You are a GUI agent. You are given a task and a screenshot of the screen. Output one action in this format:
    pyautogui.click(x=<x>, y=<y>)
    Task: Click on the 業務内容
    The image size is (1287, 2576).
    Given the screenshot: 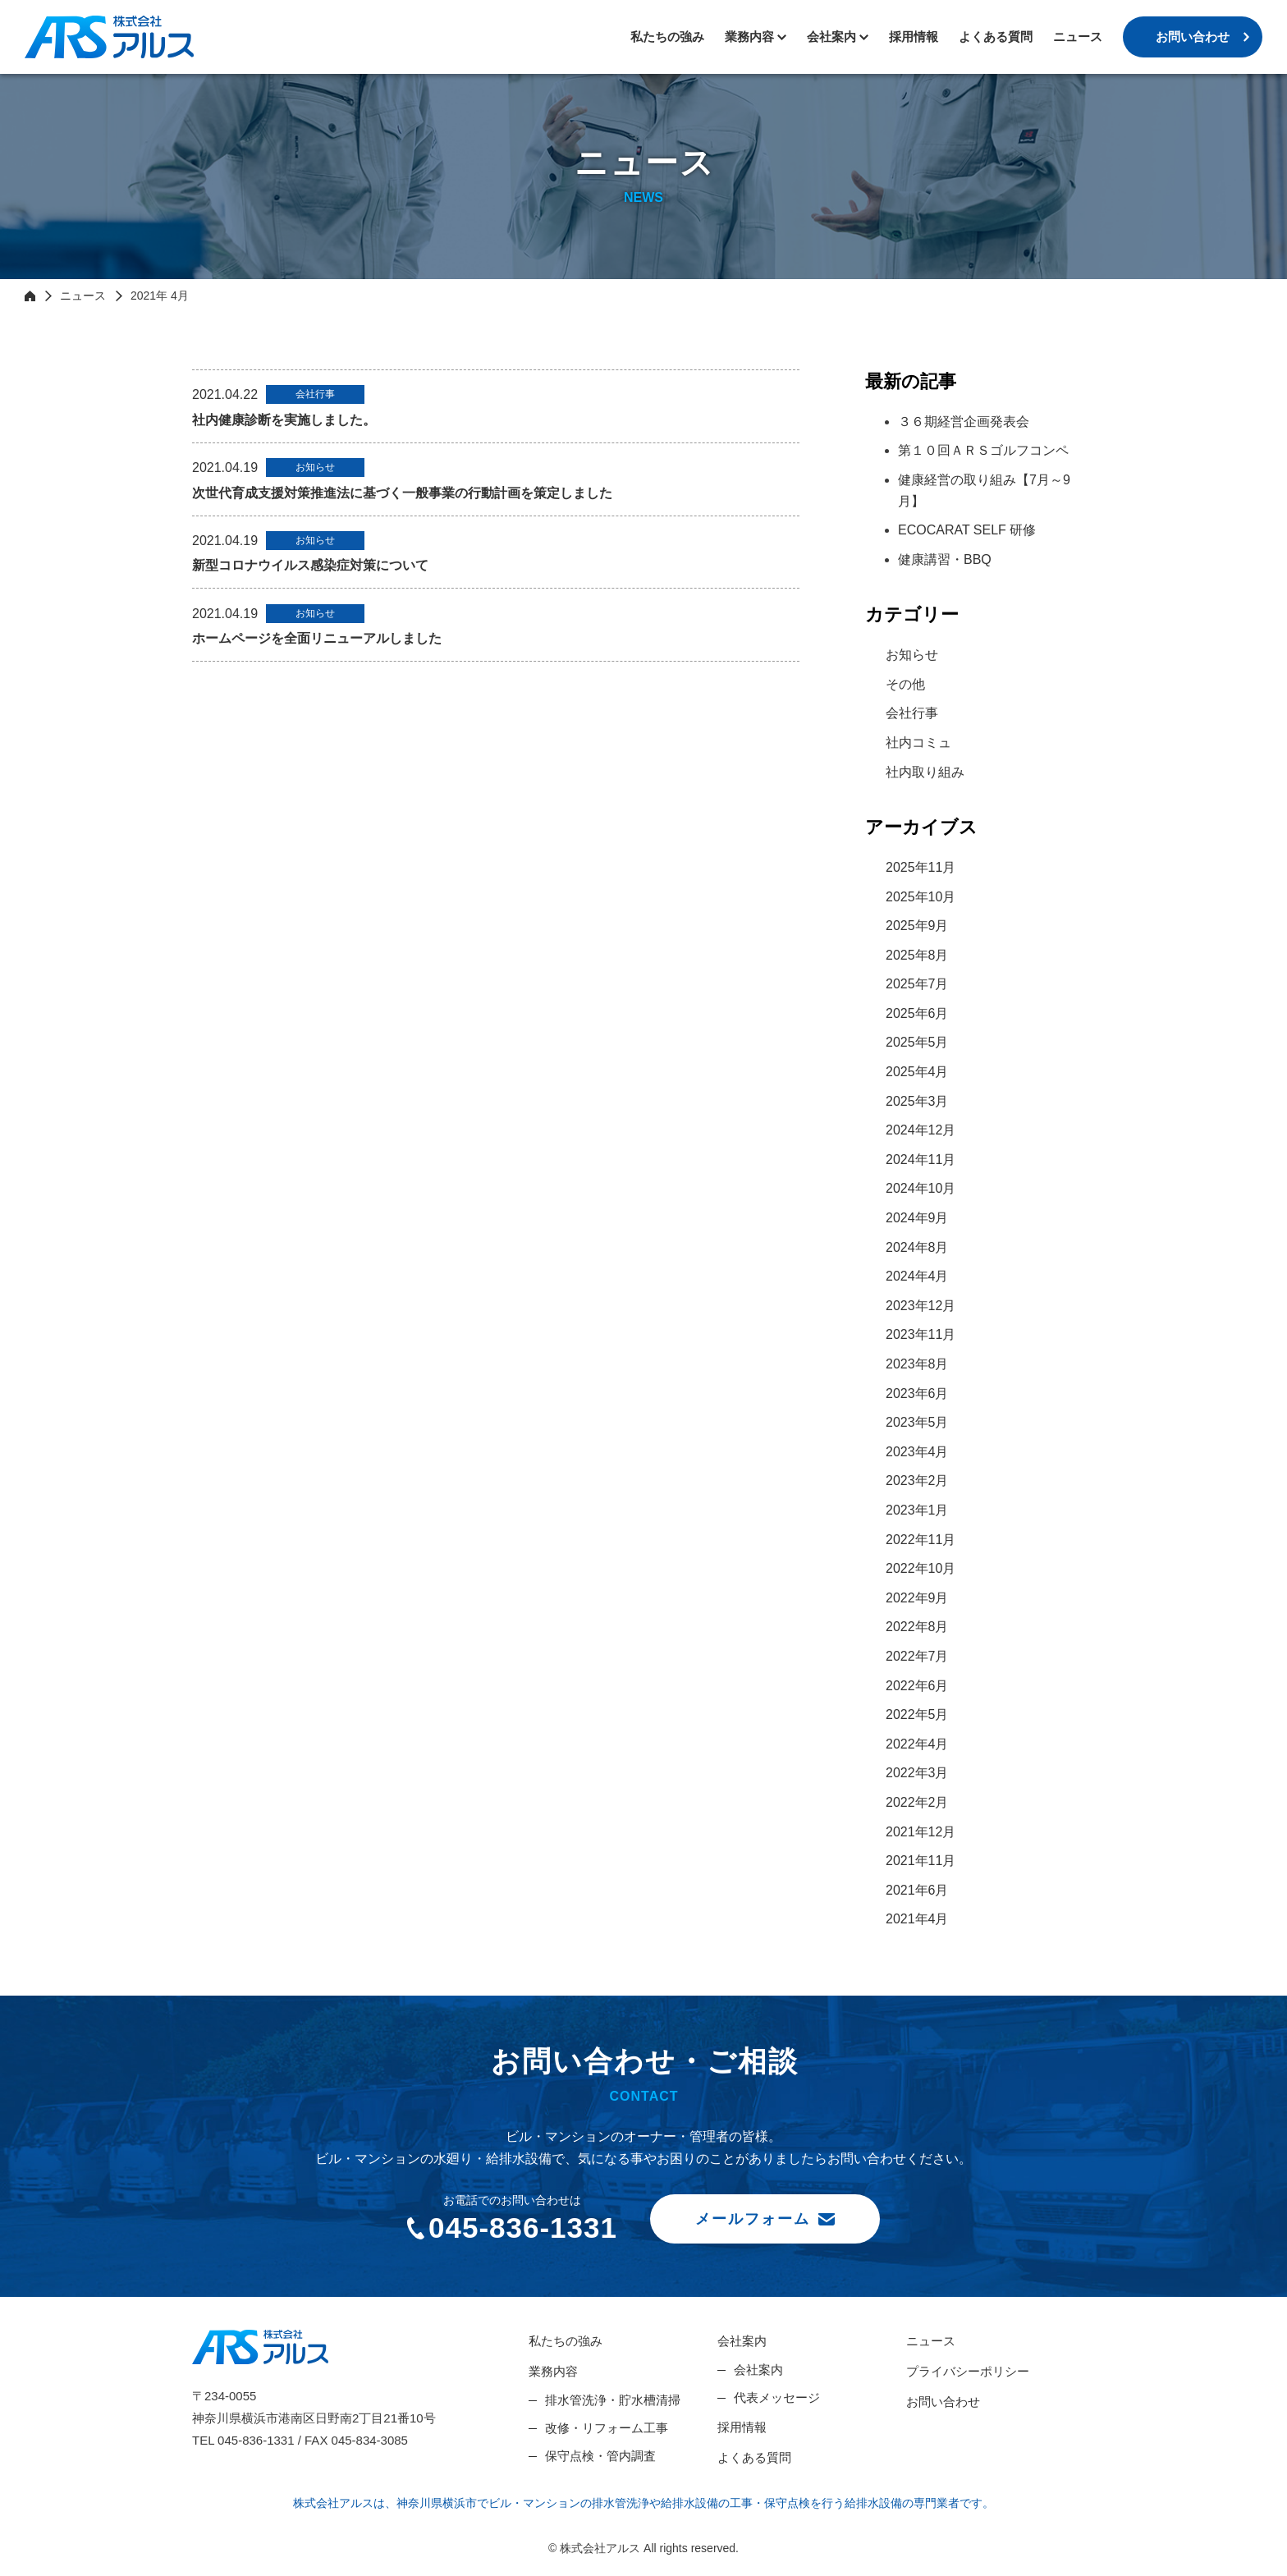 What is the action you would take?
    pyautogui.click(x=749, y=37)
    